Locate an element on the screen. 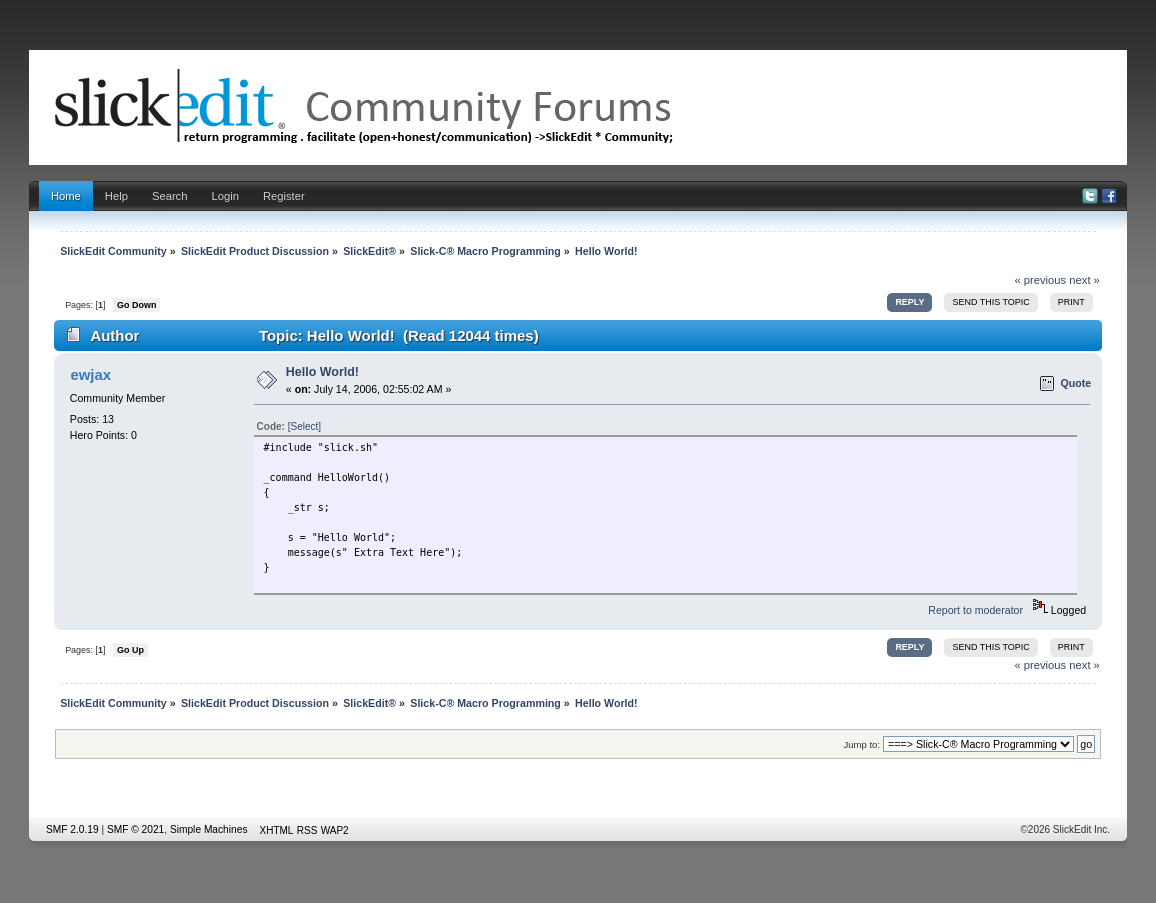  Hello World! is located at coordinates (322, 372).